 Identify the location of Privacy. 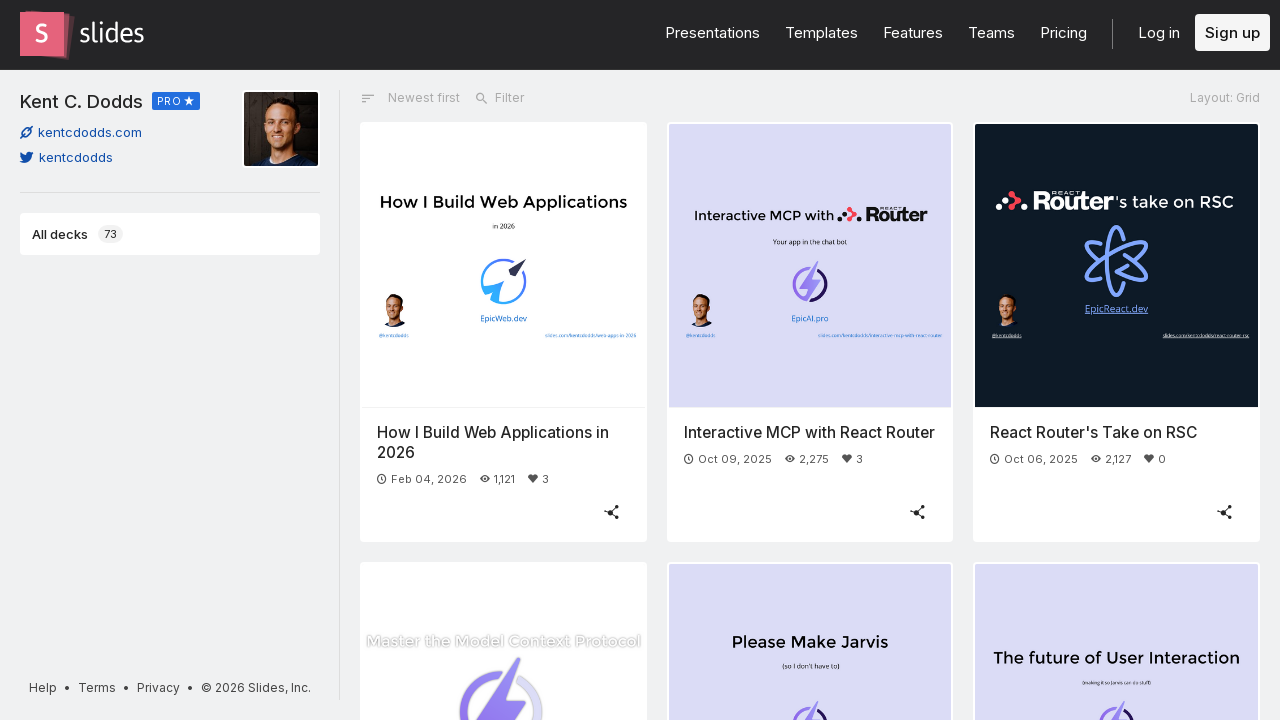
(158, 687).